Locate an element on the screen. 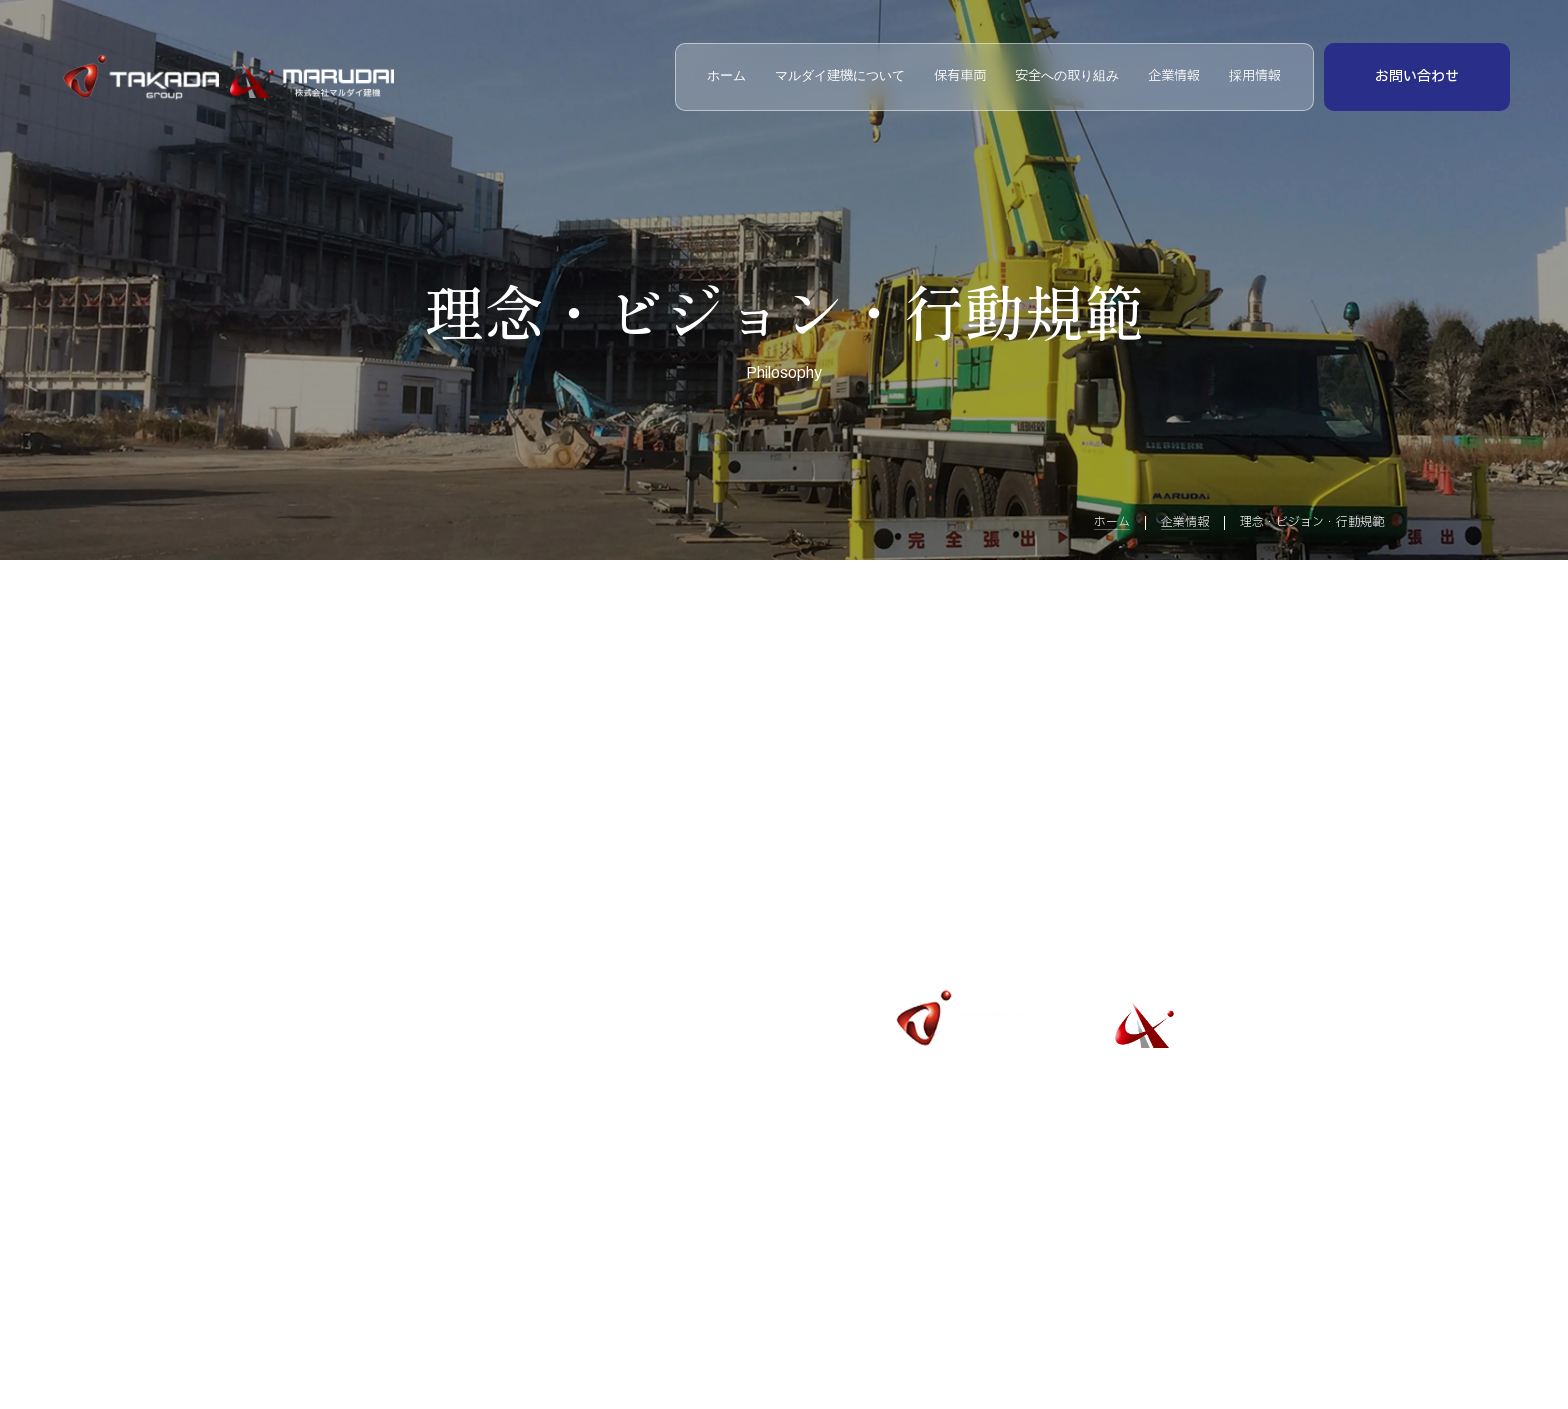 This screenshot has width=1568, height=1409. お問い合わせ is located at coordinates (1417, 76).